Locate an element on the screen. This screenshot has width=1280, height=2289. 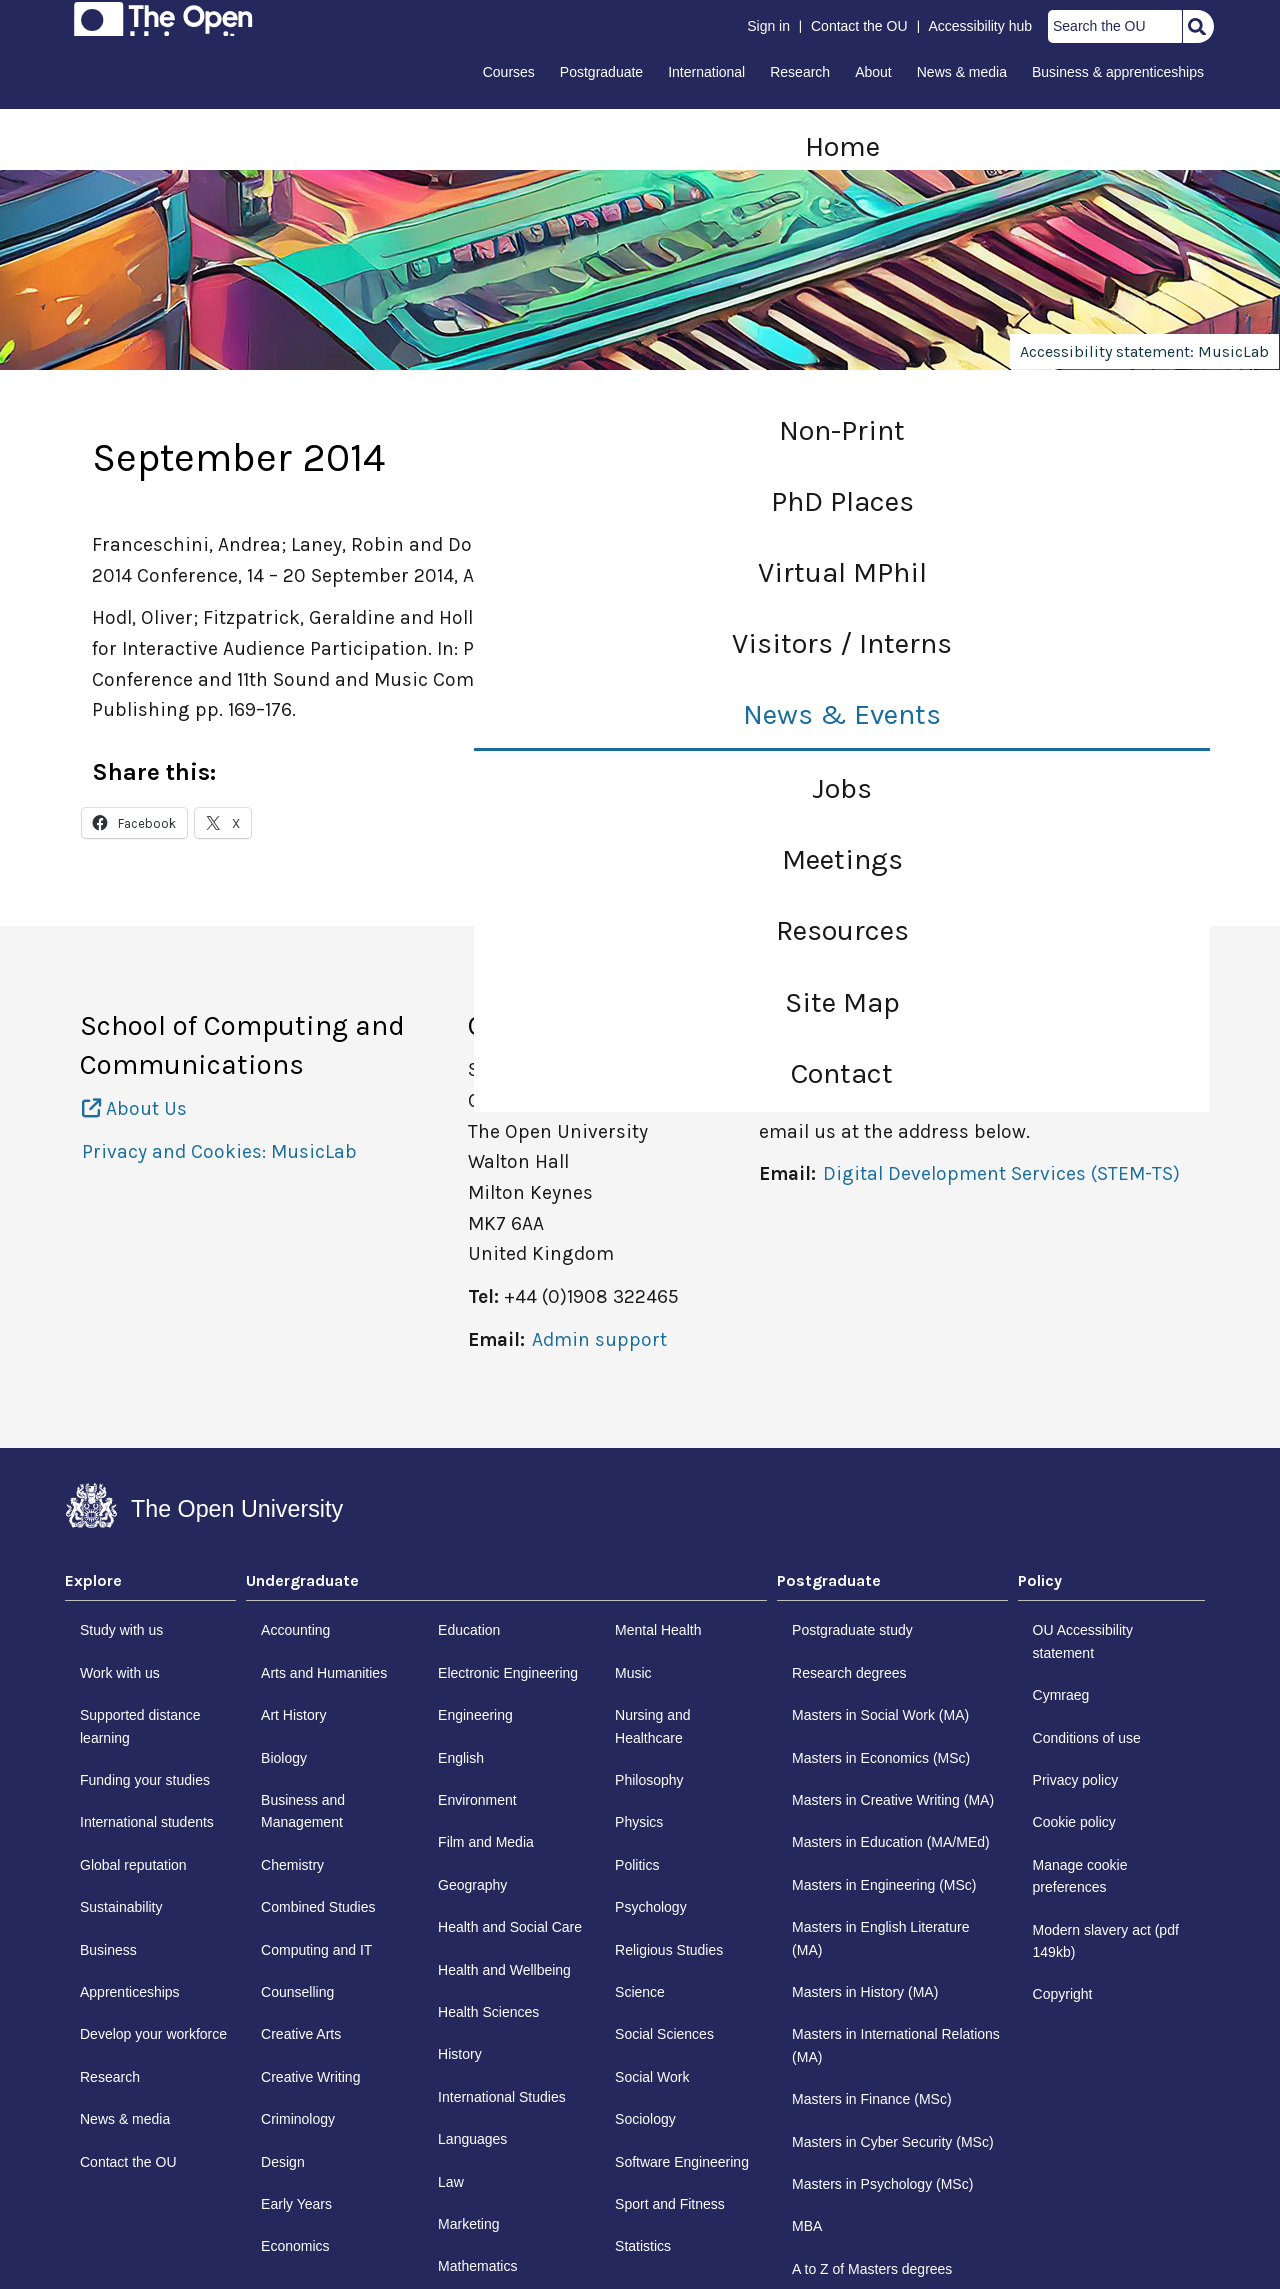
Modern slavery act (pdf 149kb) is located at coordinates (1106, 1941).